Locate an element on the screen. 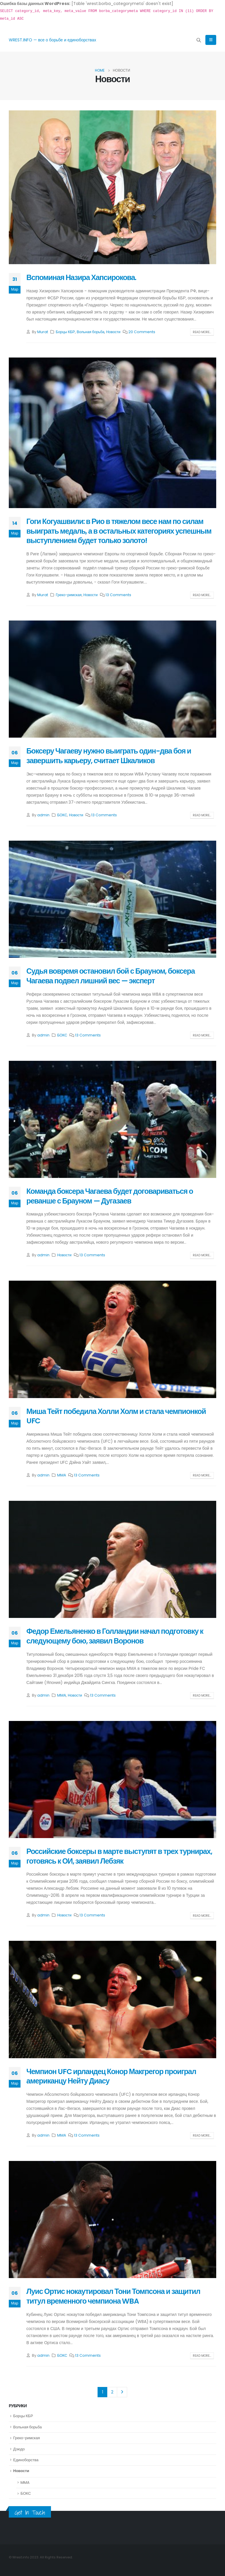  Миша Тейт победила Холли Холм и стала чемпионкой UFC is located at coordinates (116, 1416).